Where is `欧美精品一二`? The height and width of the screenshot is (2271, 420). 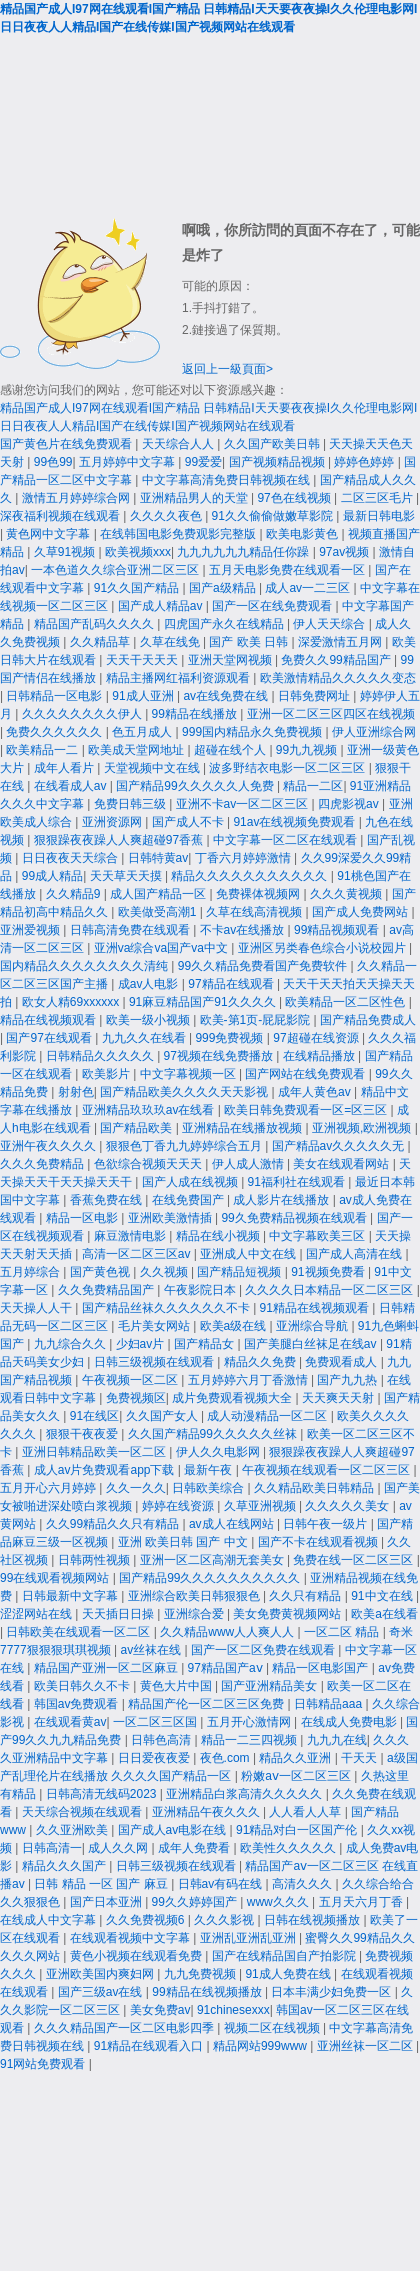 欧美精品一二 is located at coordinates (43, 750).